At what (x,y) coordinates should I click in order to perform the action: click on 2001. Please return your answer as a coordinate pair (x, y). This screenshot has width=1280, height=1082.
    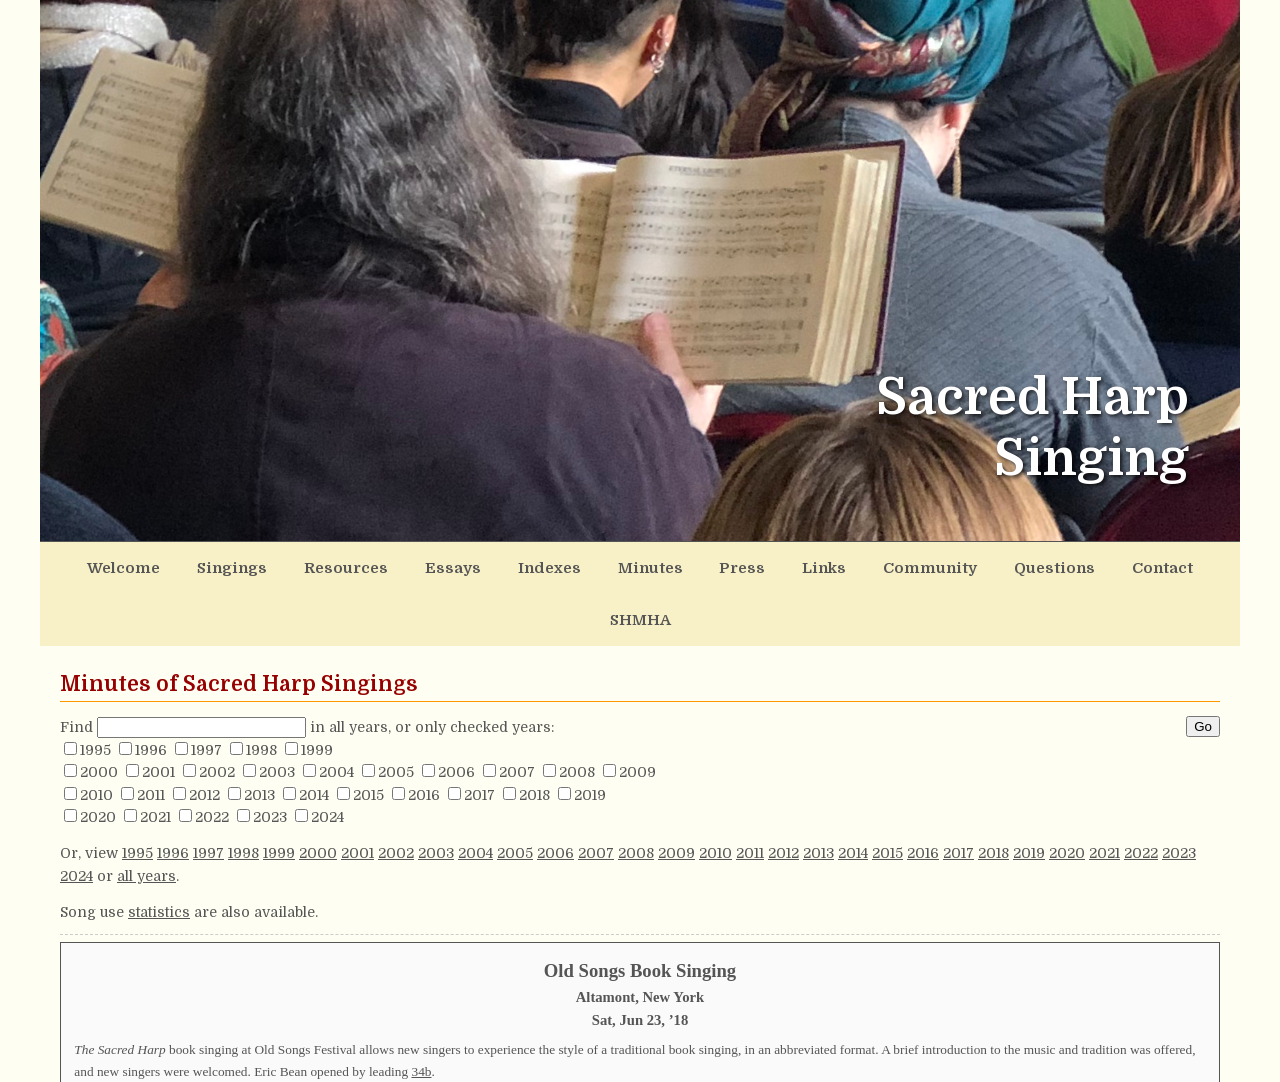
    Looking at the image, I should click on (158, 715).